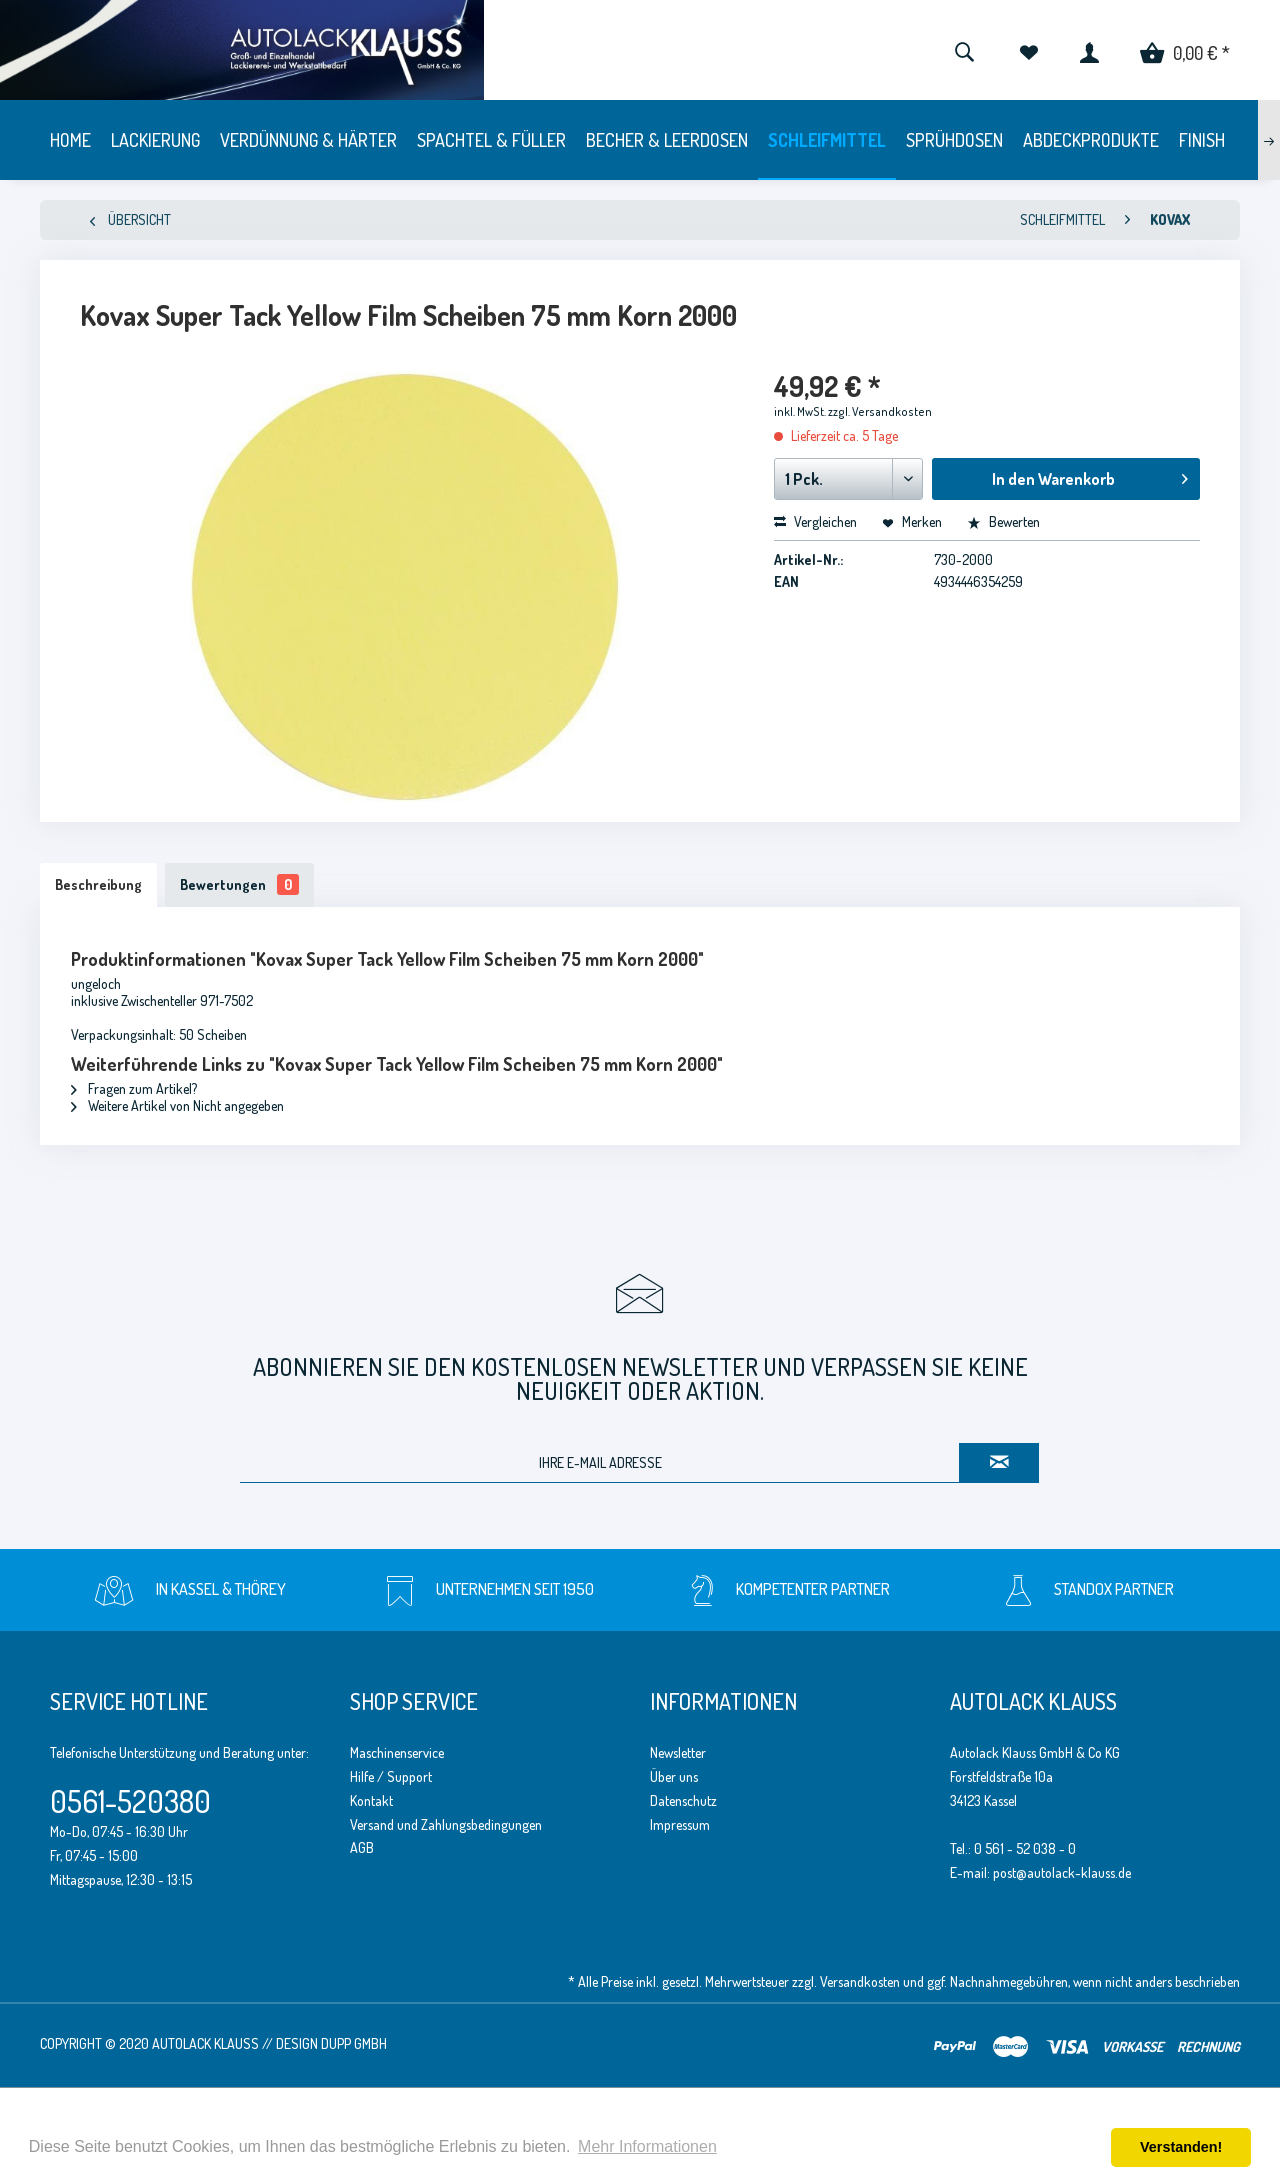  Describe the element at coordinates (1091, 140) in the screenshot. I see `[Abdeckprodukte]` at that location.